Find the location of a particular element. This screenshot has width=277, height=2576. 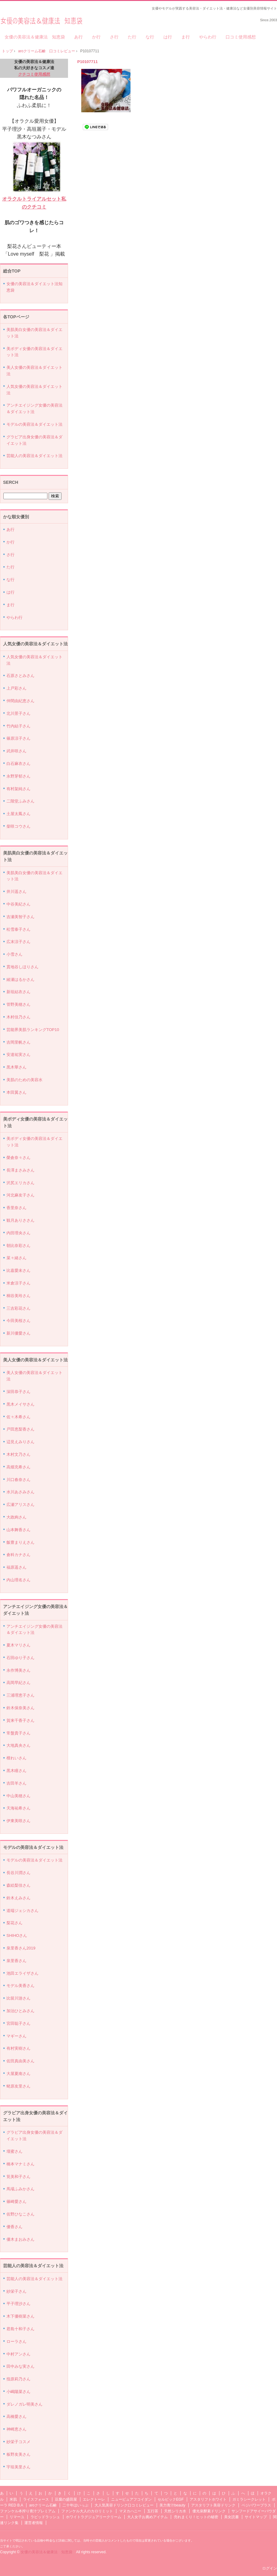

アスタリフトホワイト is located at coordinates (208, 2499).